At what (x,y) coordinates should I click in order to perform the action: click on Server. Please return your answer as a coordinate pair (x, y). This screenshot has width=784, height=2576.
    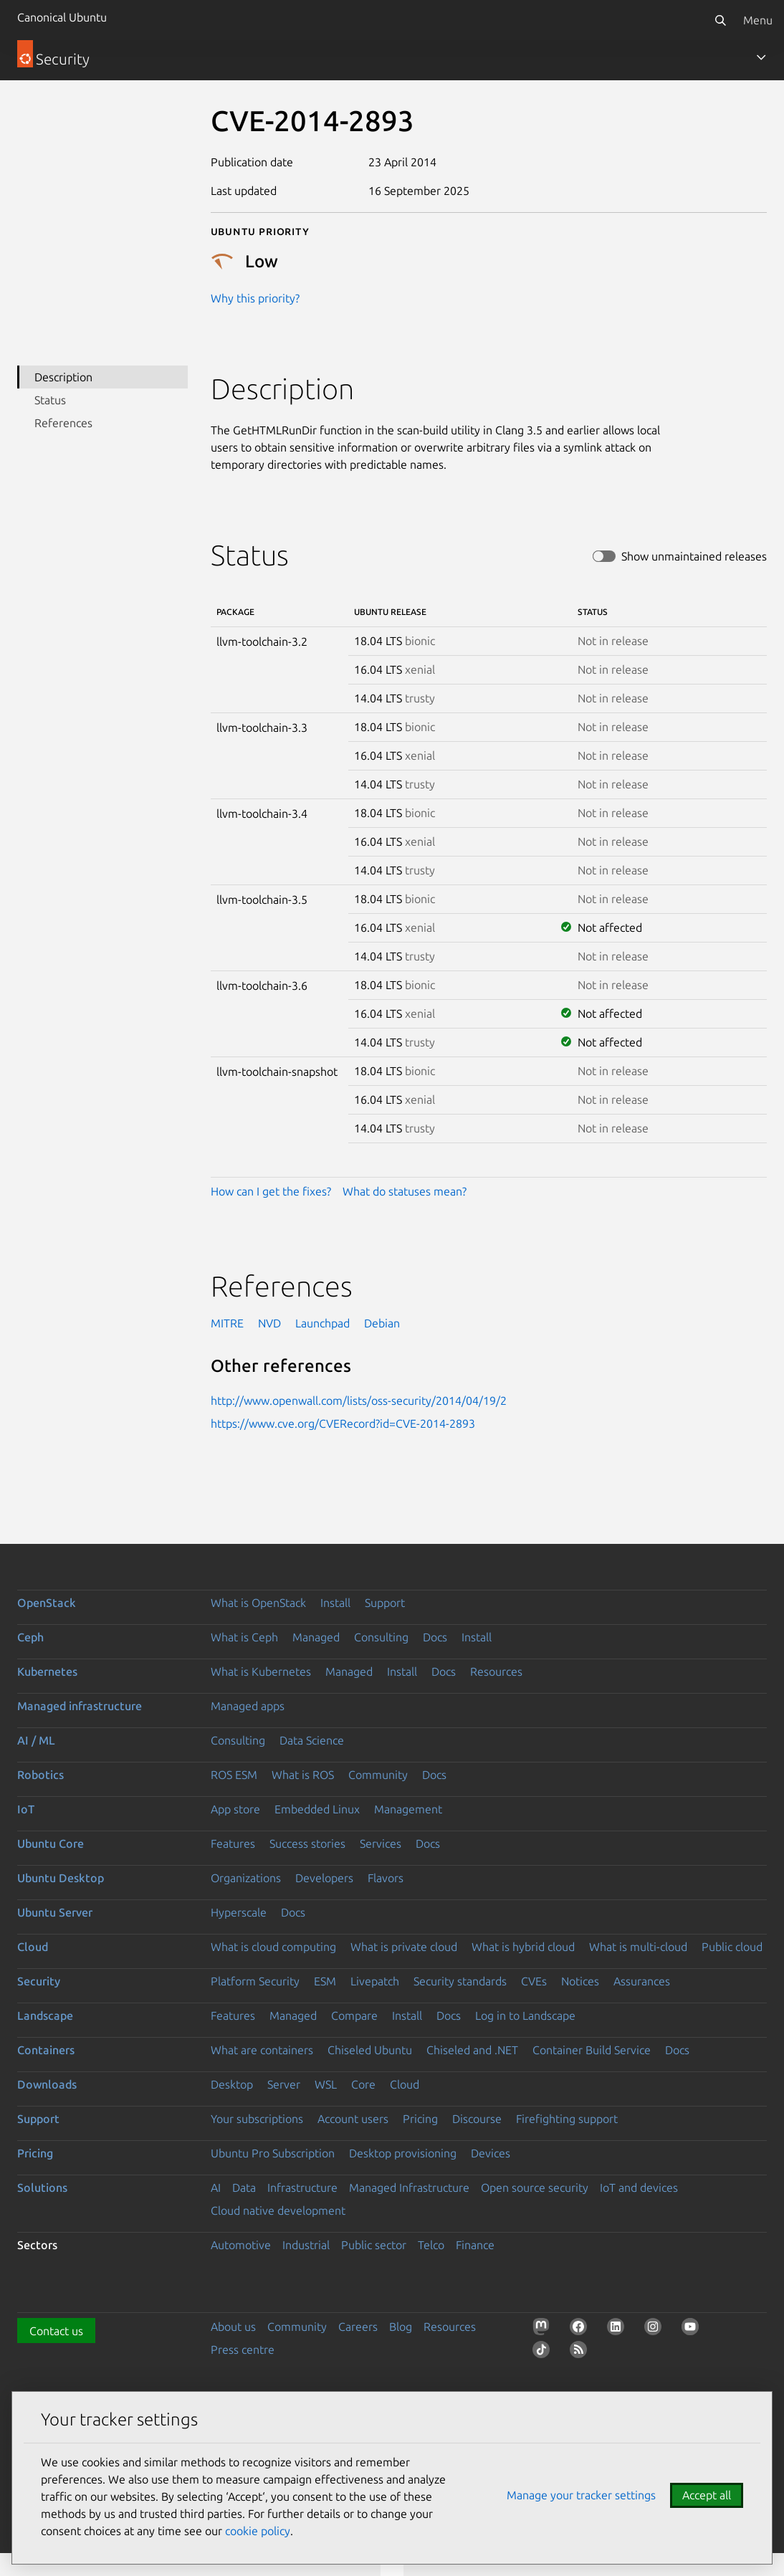
    Looking at the image, I should click on (283, 2084).